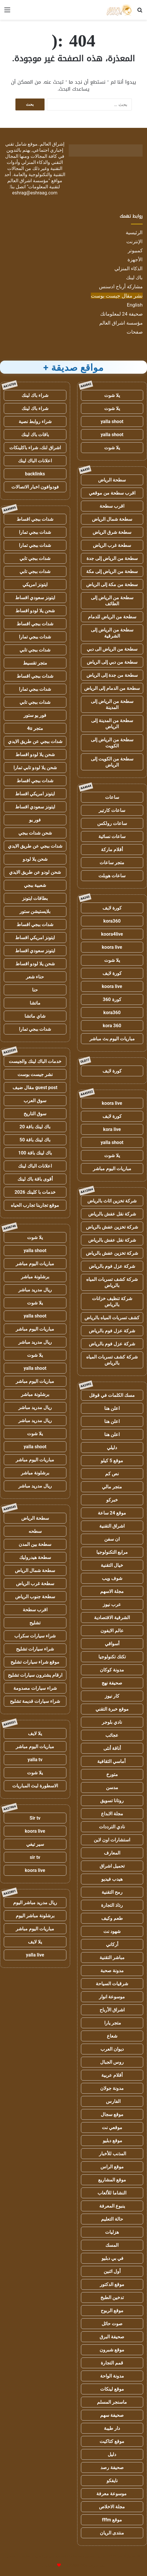 This screenshot has width=147, height=2576. What do you see at coordinates (112, 2336) in the screenshot?
I see `صحيفة البرق` at bounding box center [112, 2336].